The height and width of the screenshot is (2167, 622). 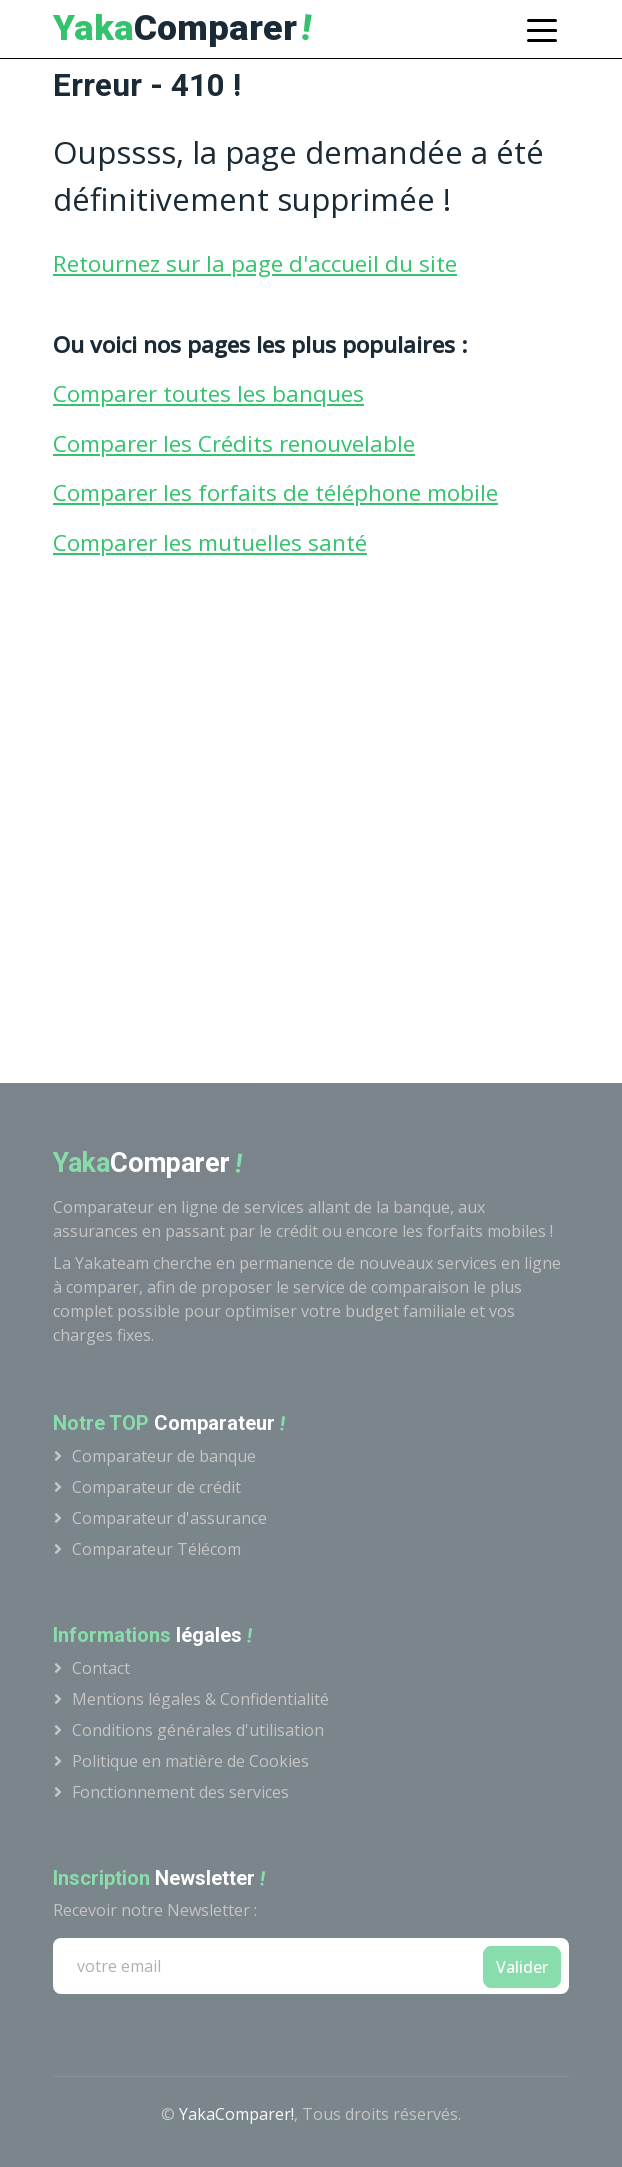 I want to click on Comparateur de banque, so click(x=164, y=1456).